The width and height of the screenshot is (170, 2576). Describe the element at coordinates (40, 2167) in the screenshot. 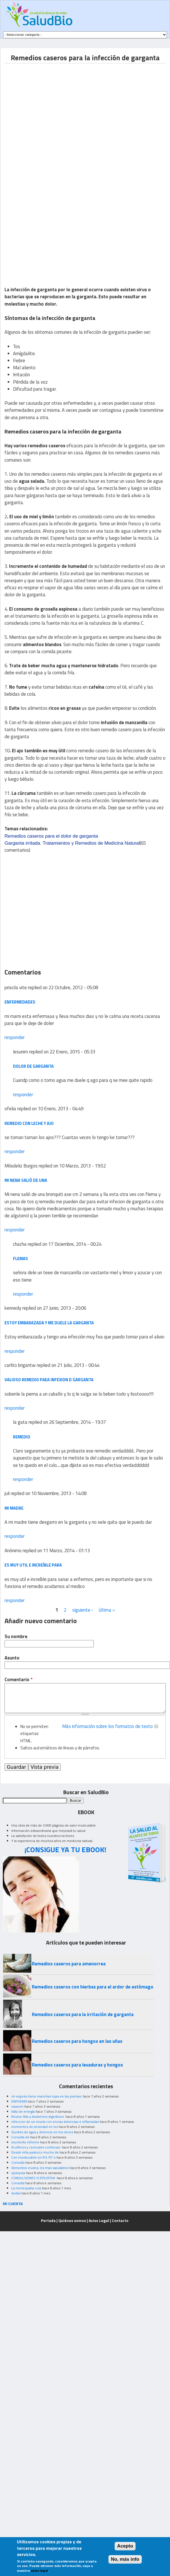

I see `Alimentos crudos, los mas saludables` at that location.